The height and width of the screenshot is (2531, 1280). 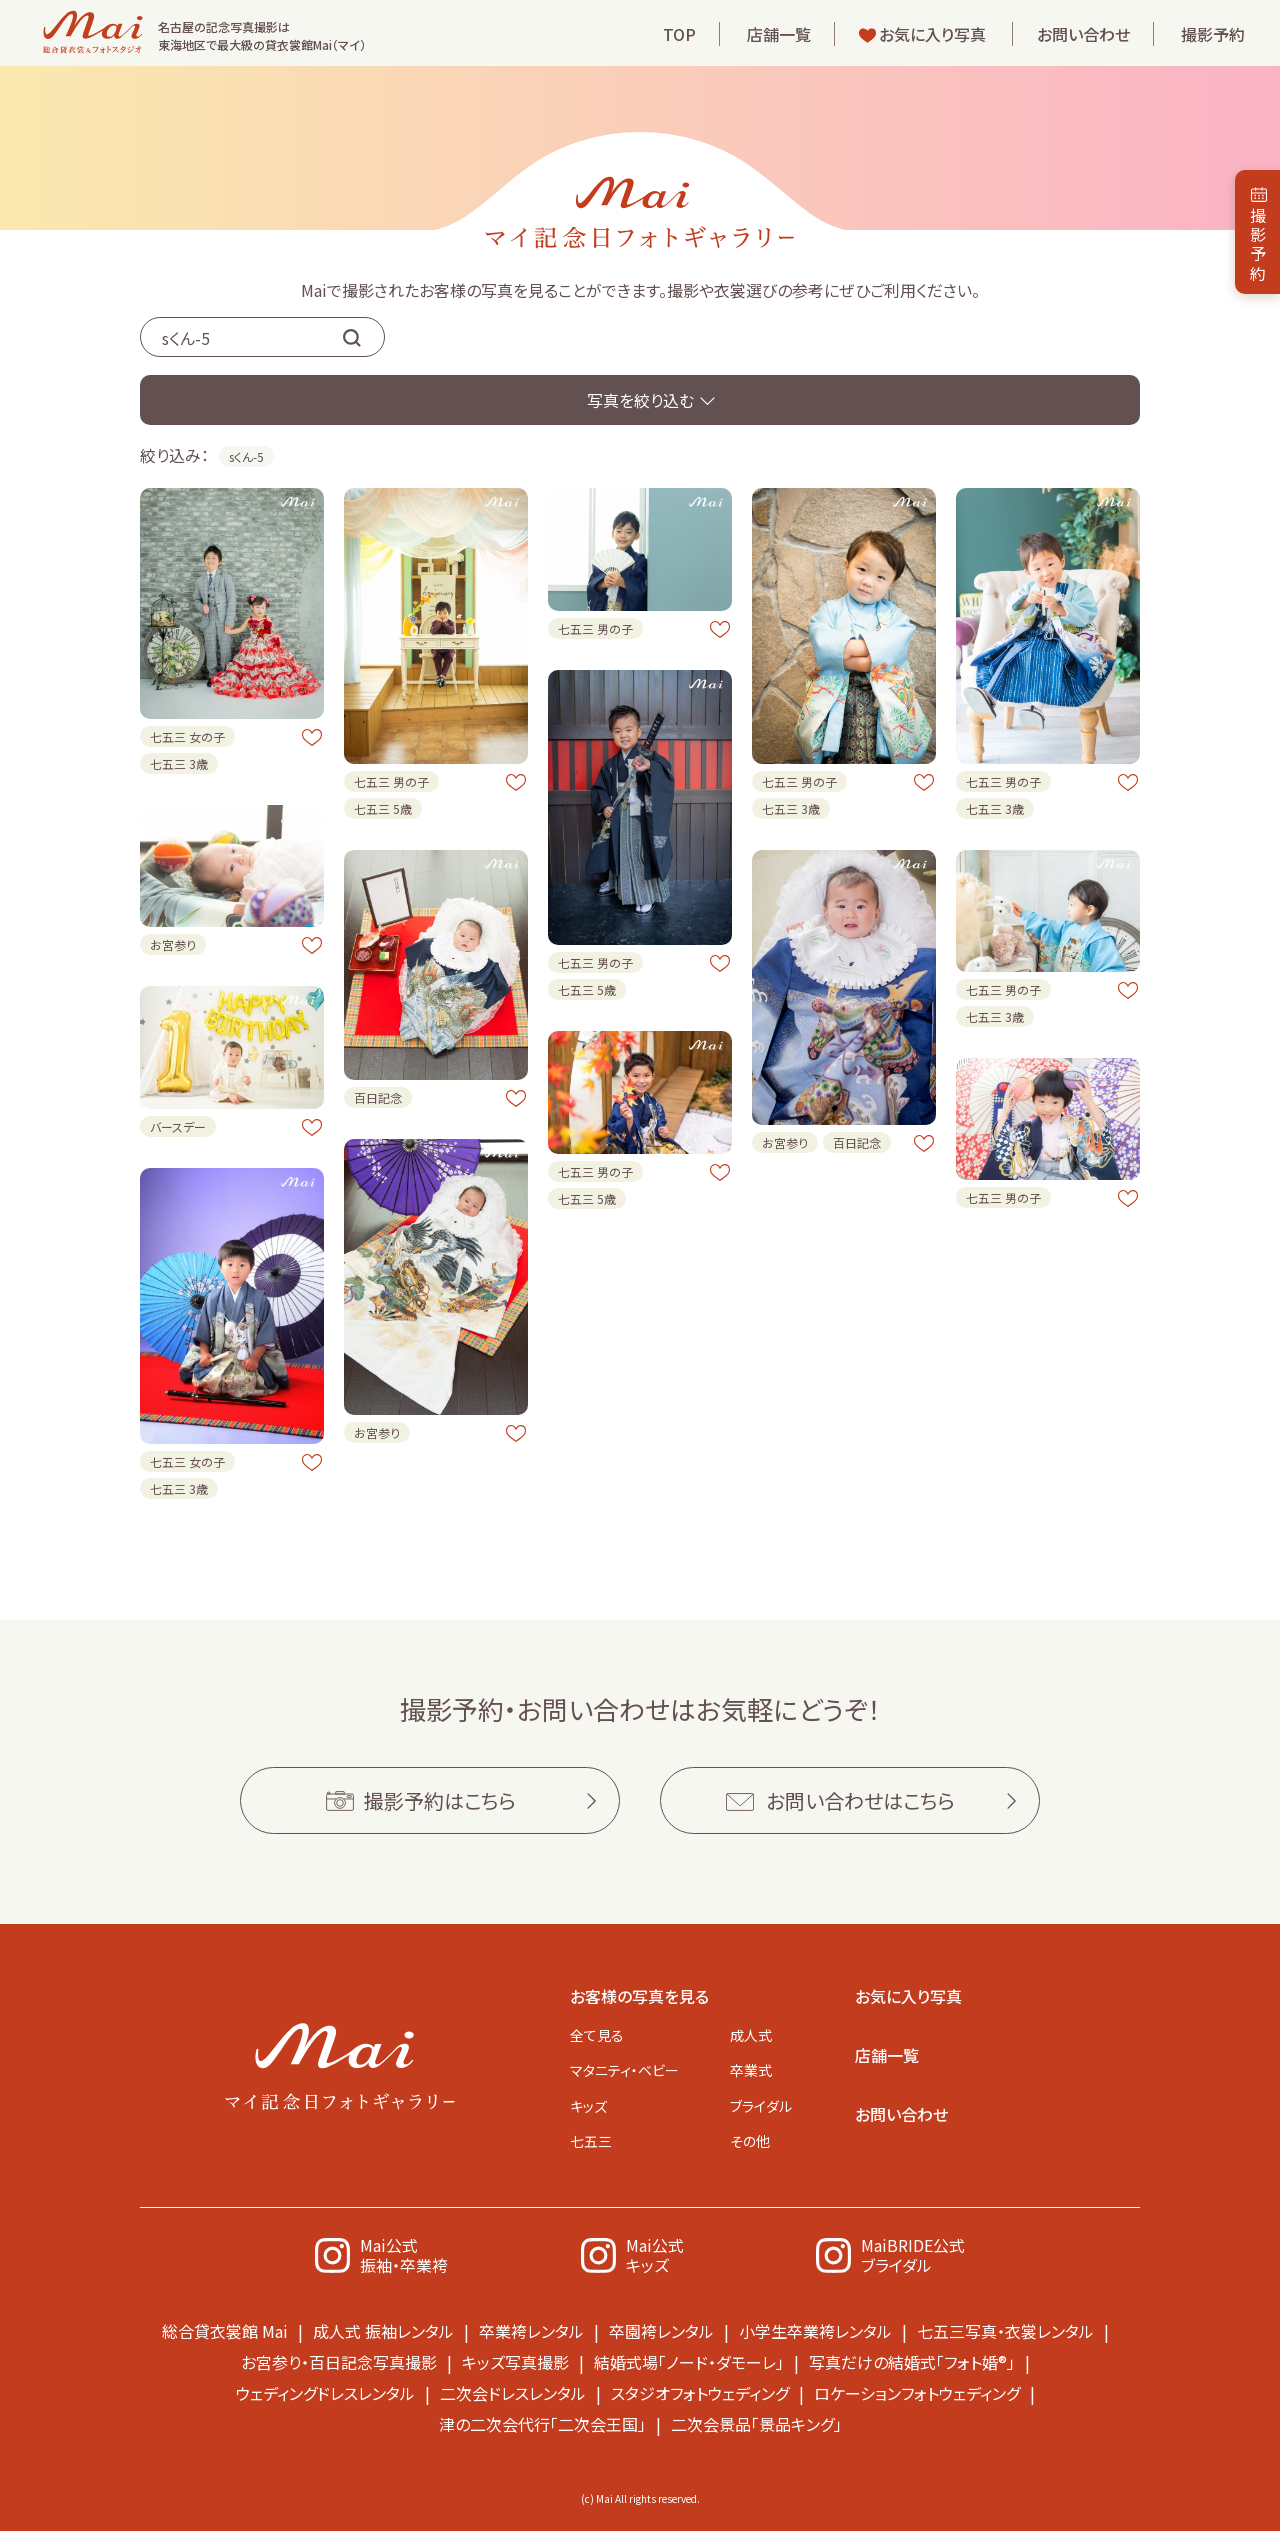 What do you see at coordinates (531, 2331) in the screenshot?
I see `卒業袴レンタル` at bounding box center [531, 2331].